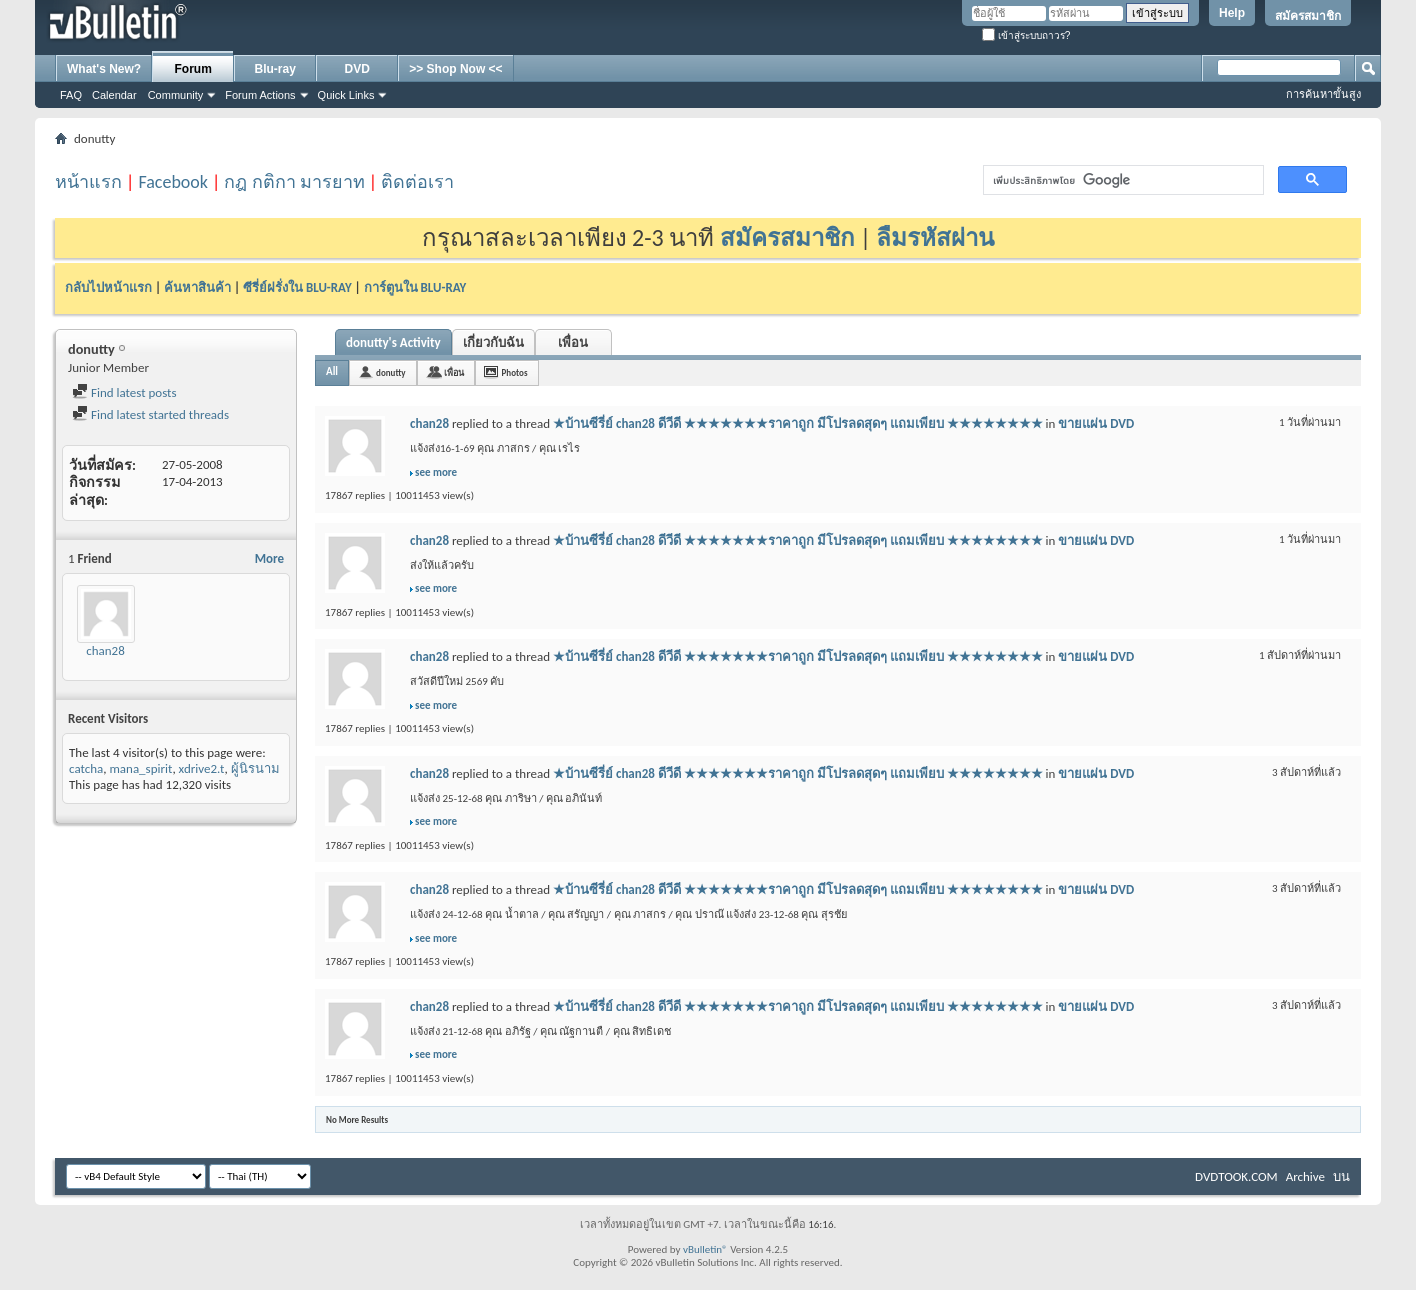 This screenshot has height=1290, width=1416. I want to click on catcha, so click(86, 768).